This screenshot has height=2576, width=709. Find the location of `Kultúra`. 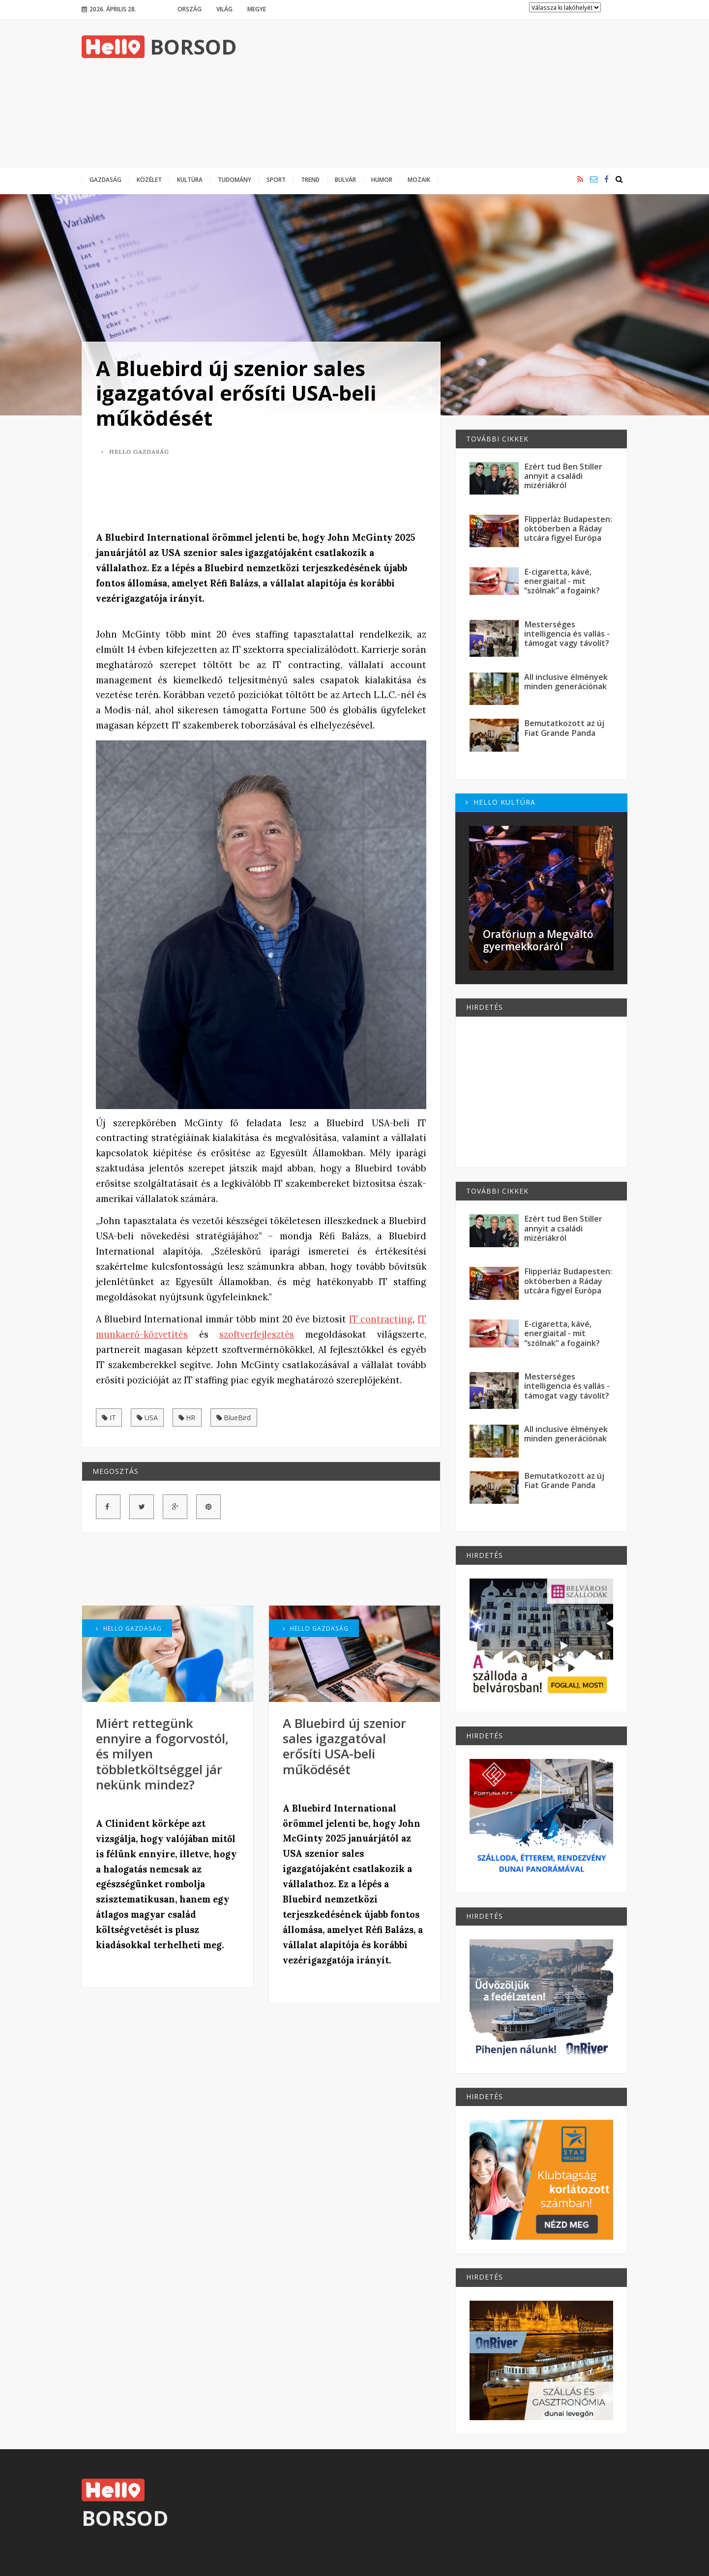

Kultúra is located at coordinates (190, 179).